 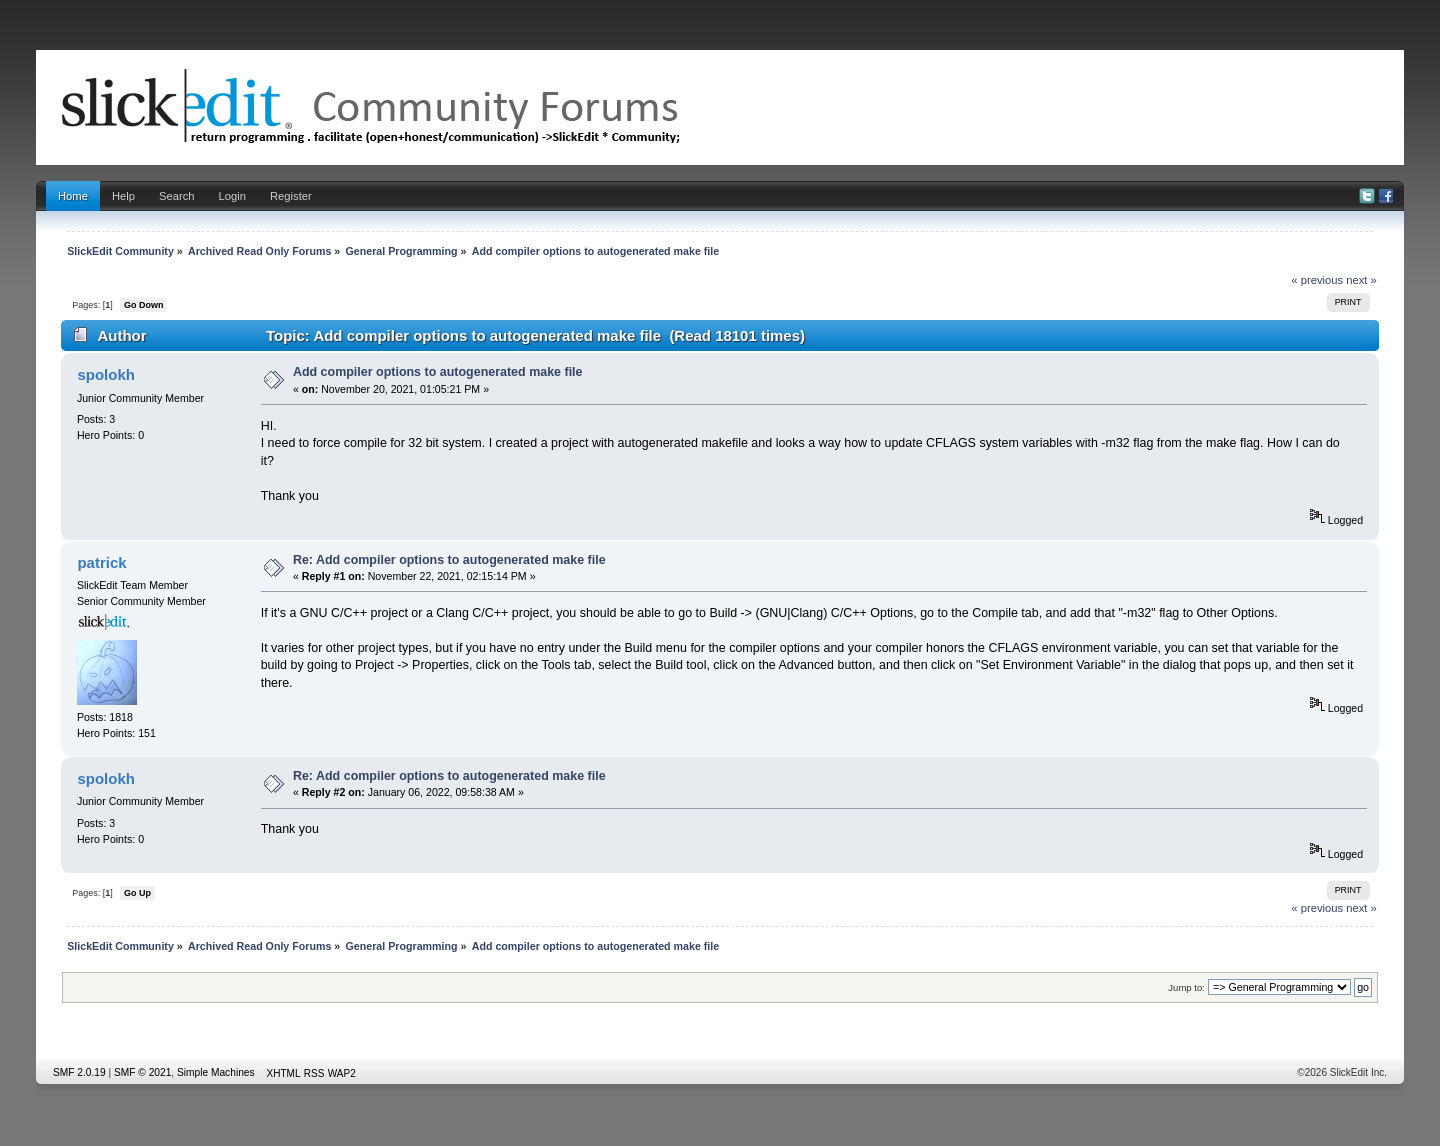 I want to click on Search, so click(x=177, y=196).